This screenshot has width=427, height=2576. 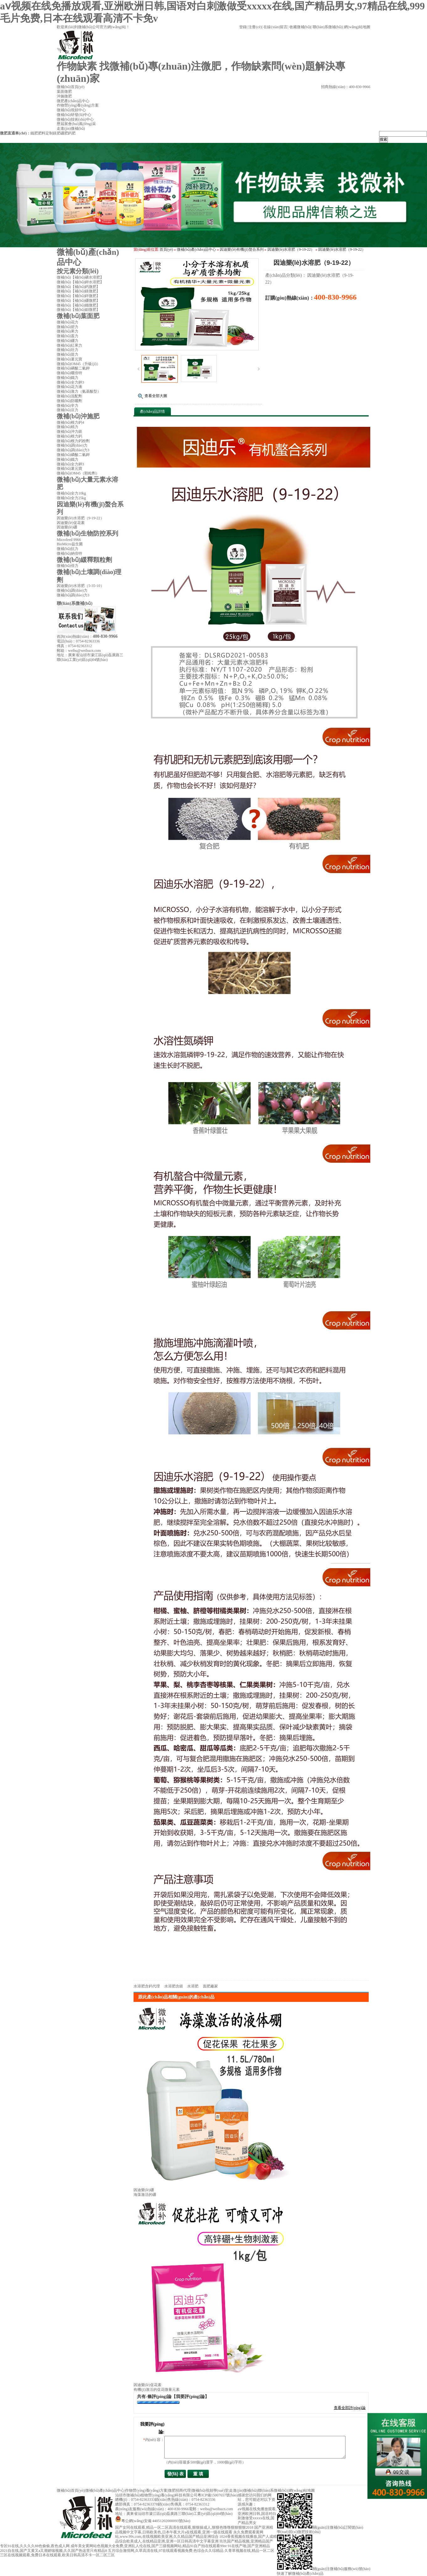 I want to click on 微補(bǔ)納倍特, so click(x=69, y=553).